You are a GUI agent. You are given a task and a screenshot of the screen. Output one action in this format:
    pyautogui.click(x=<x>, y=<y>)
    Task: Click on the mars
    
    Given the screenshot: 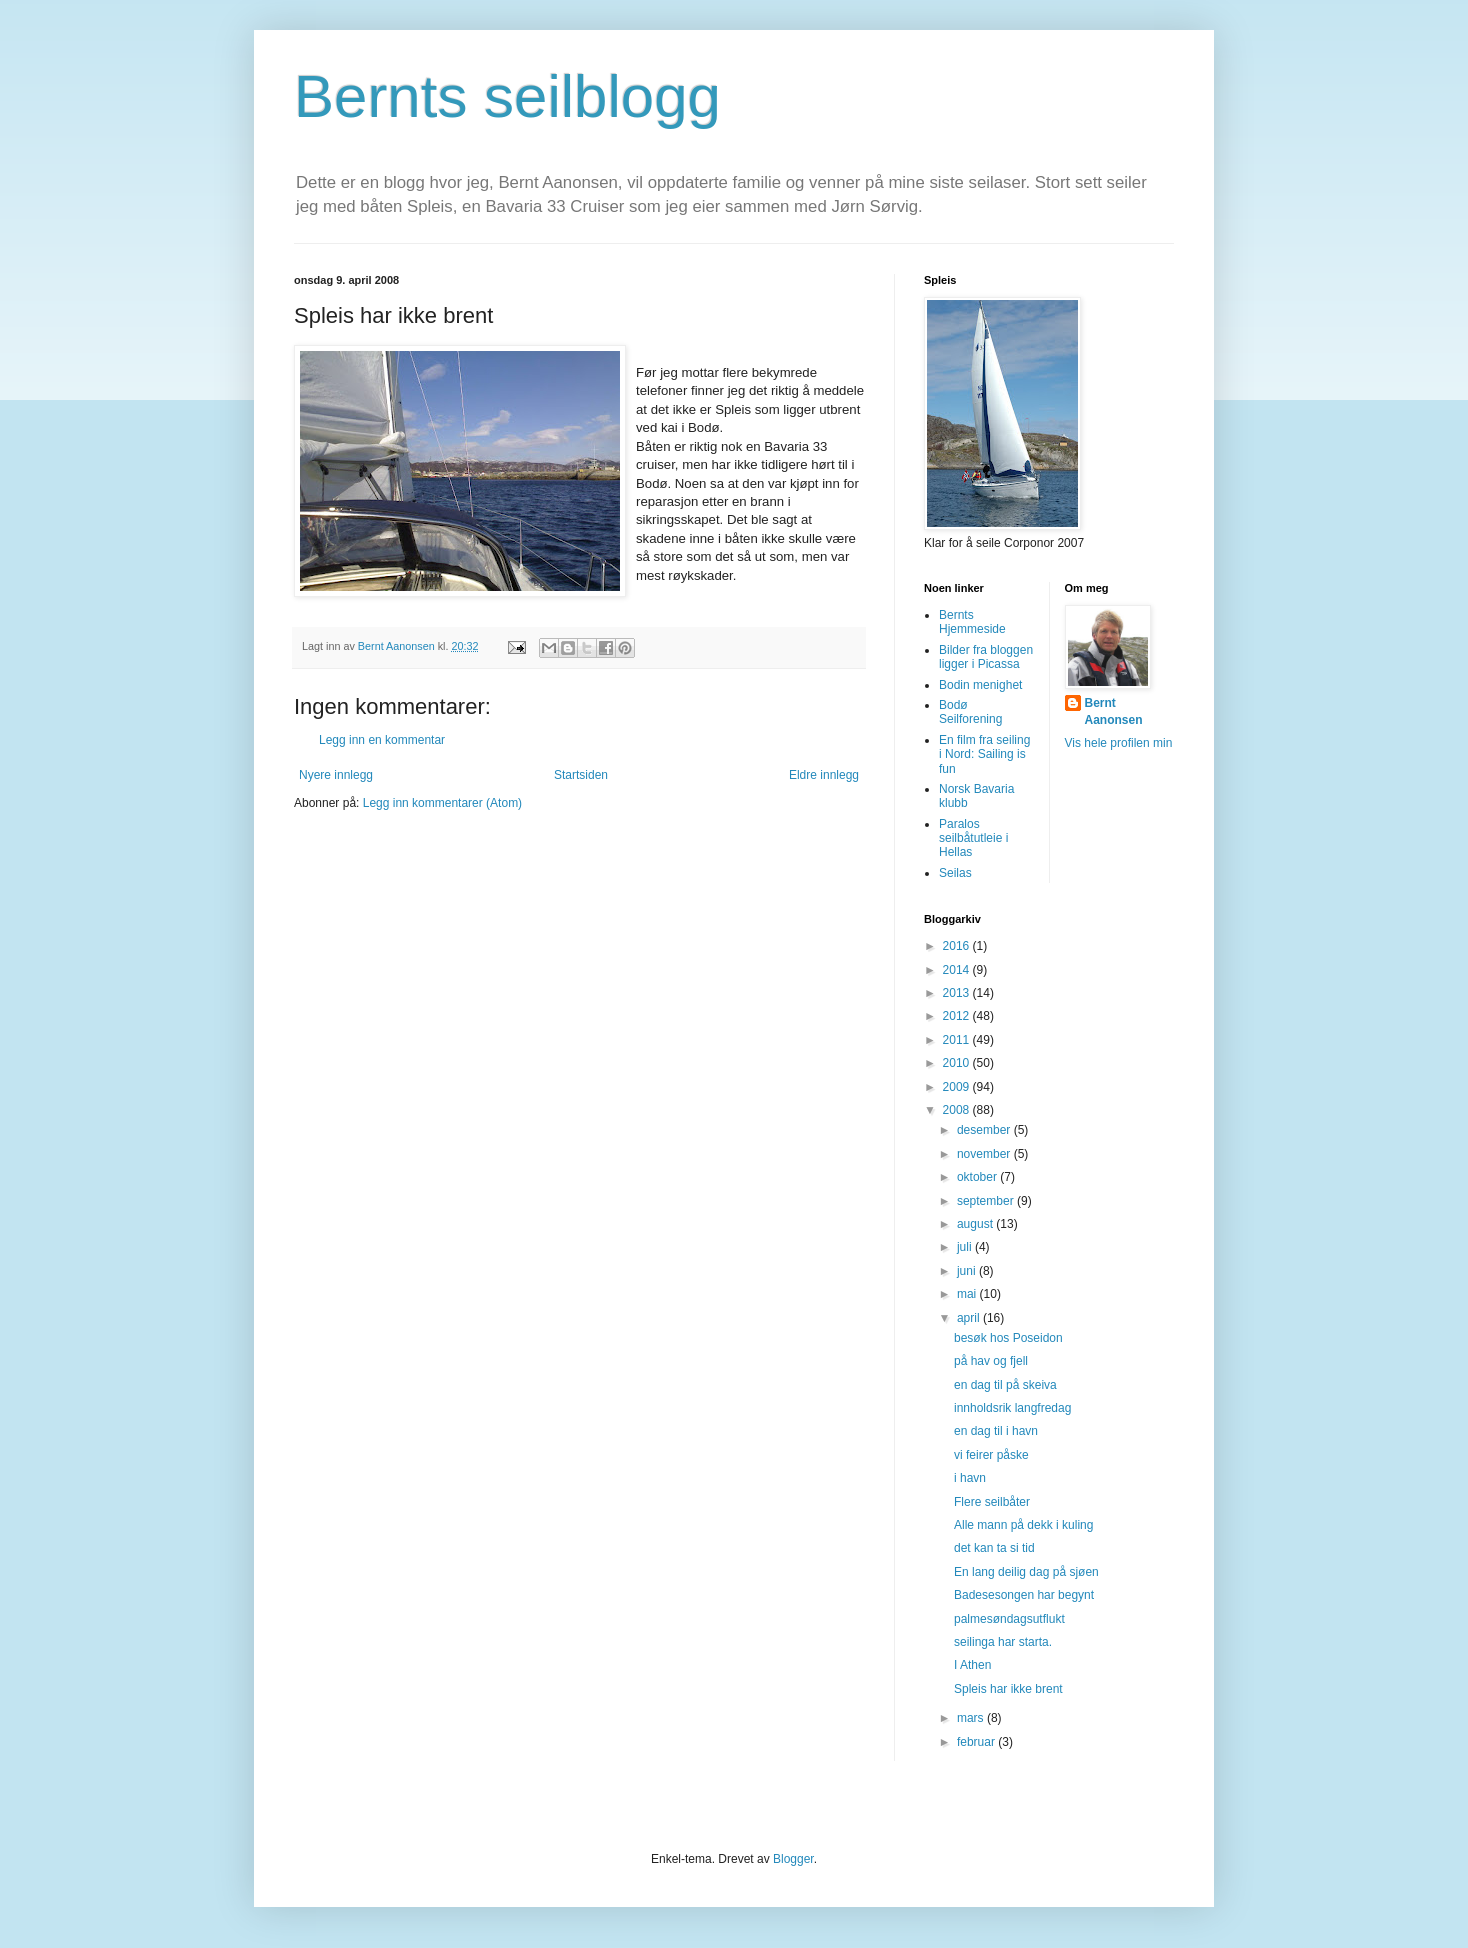 What is the action you would take?
    pyautogui.click(x=972, y=1718)
    